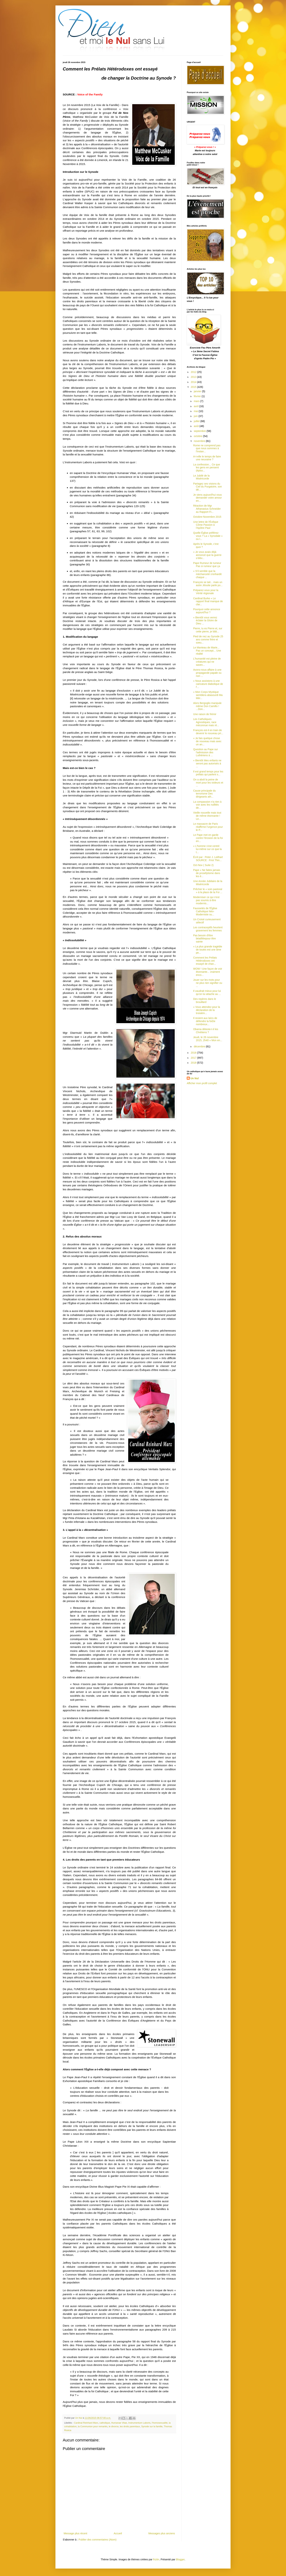  I want to click on Oct-Nov ( Suite 2), so click(203, 865).